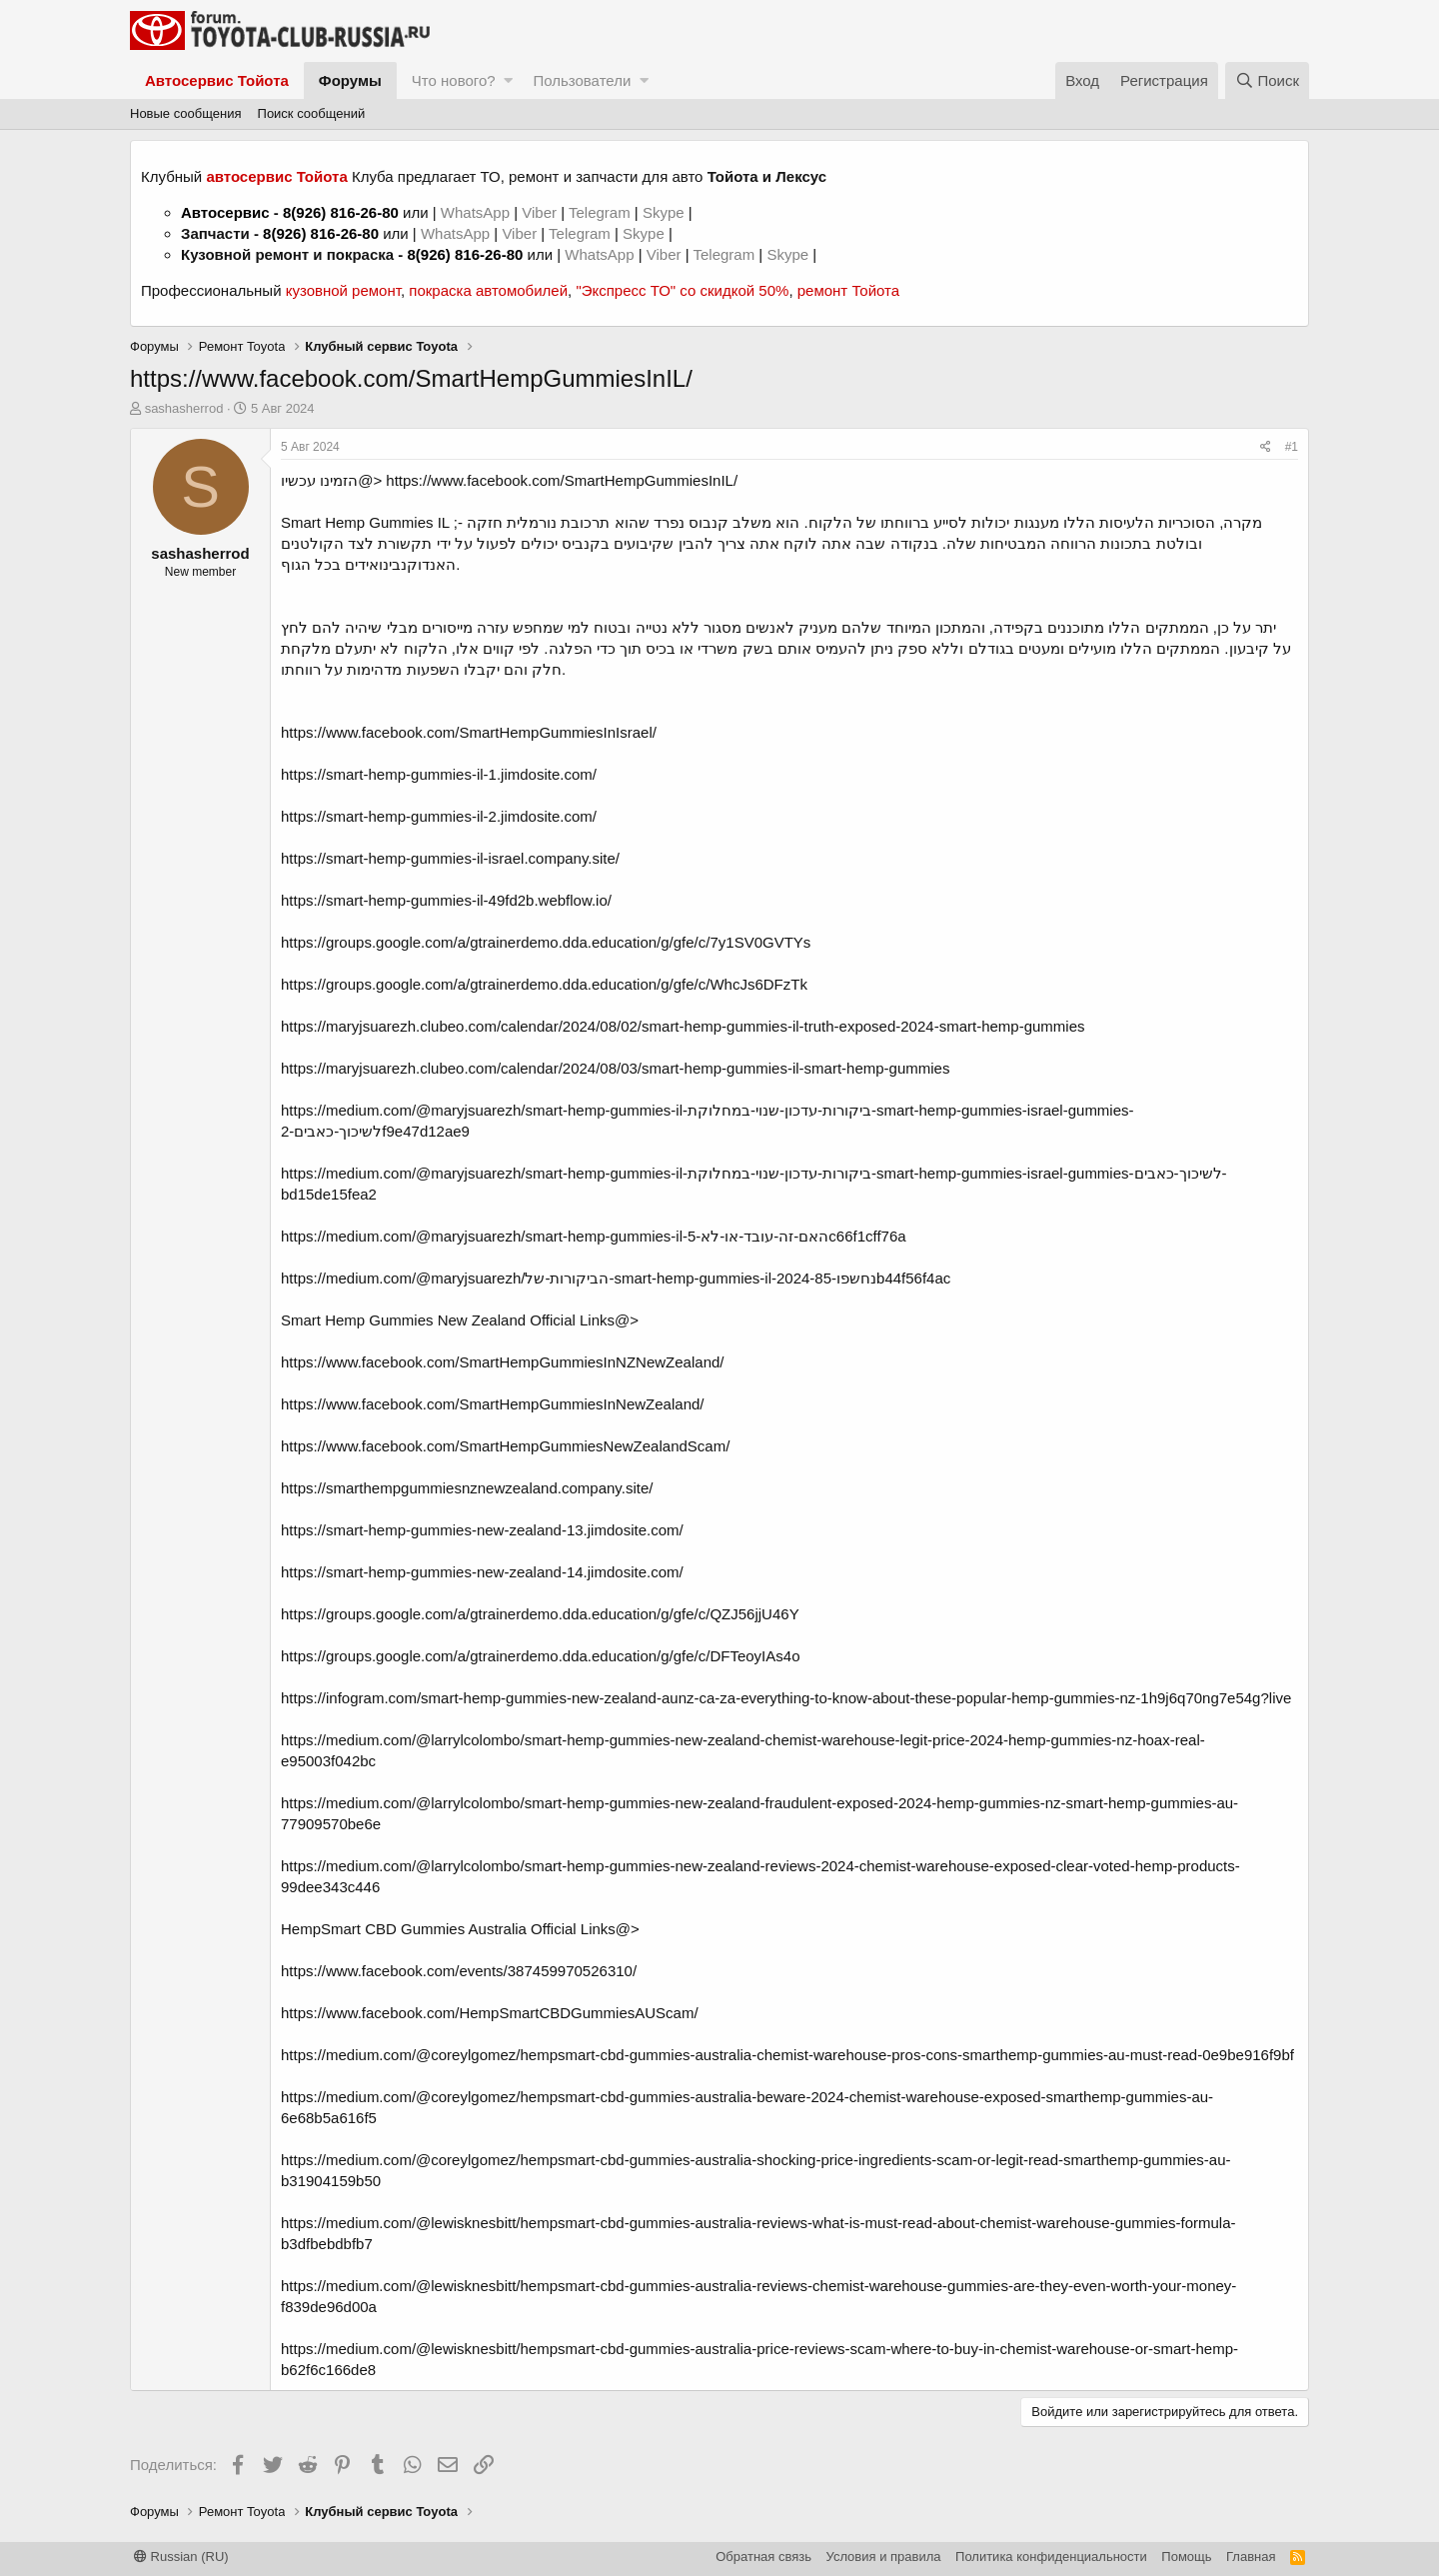  Describe the element at coordinates (439, 816) in the screenshot. I see `https://smart-hemp-gummies-il-2.jimdosite.com/` at that location.